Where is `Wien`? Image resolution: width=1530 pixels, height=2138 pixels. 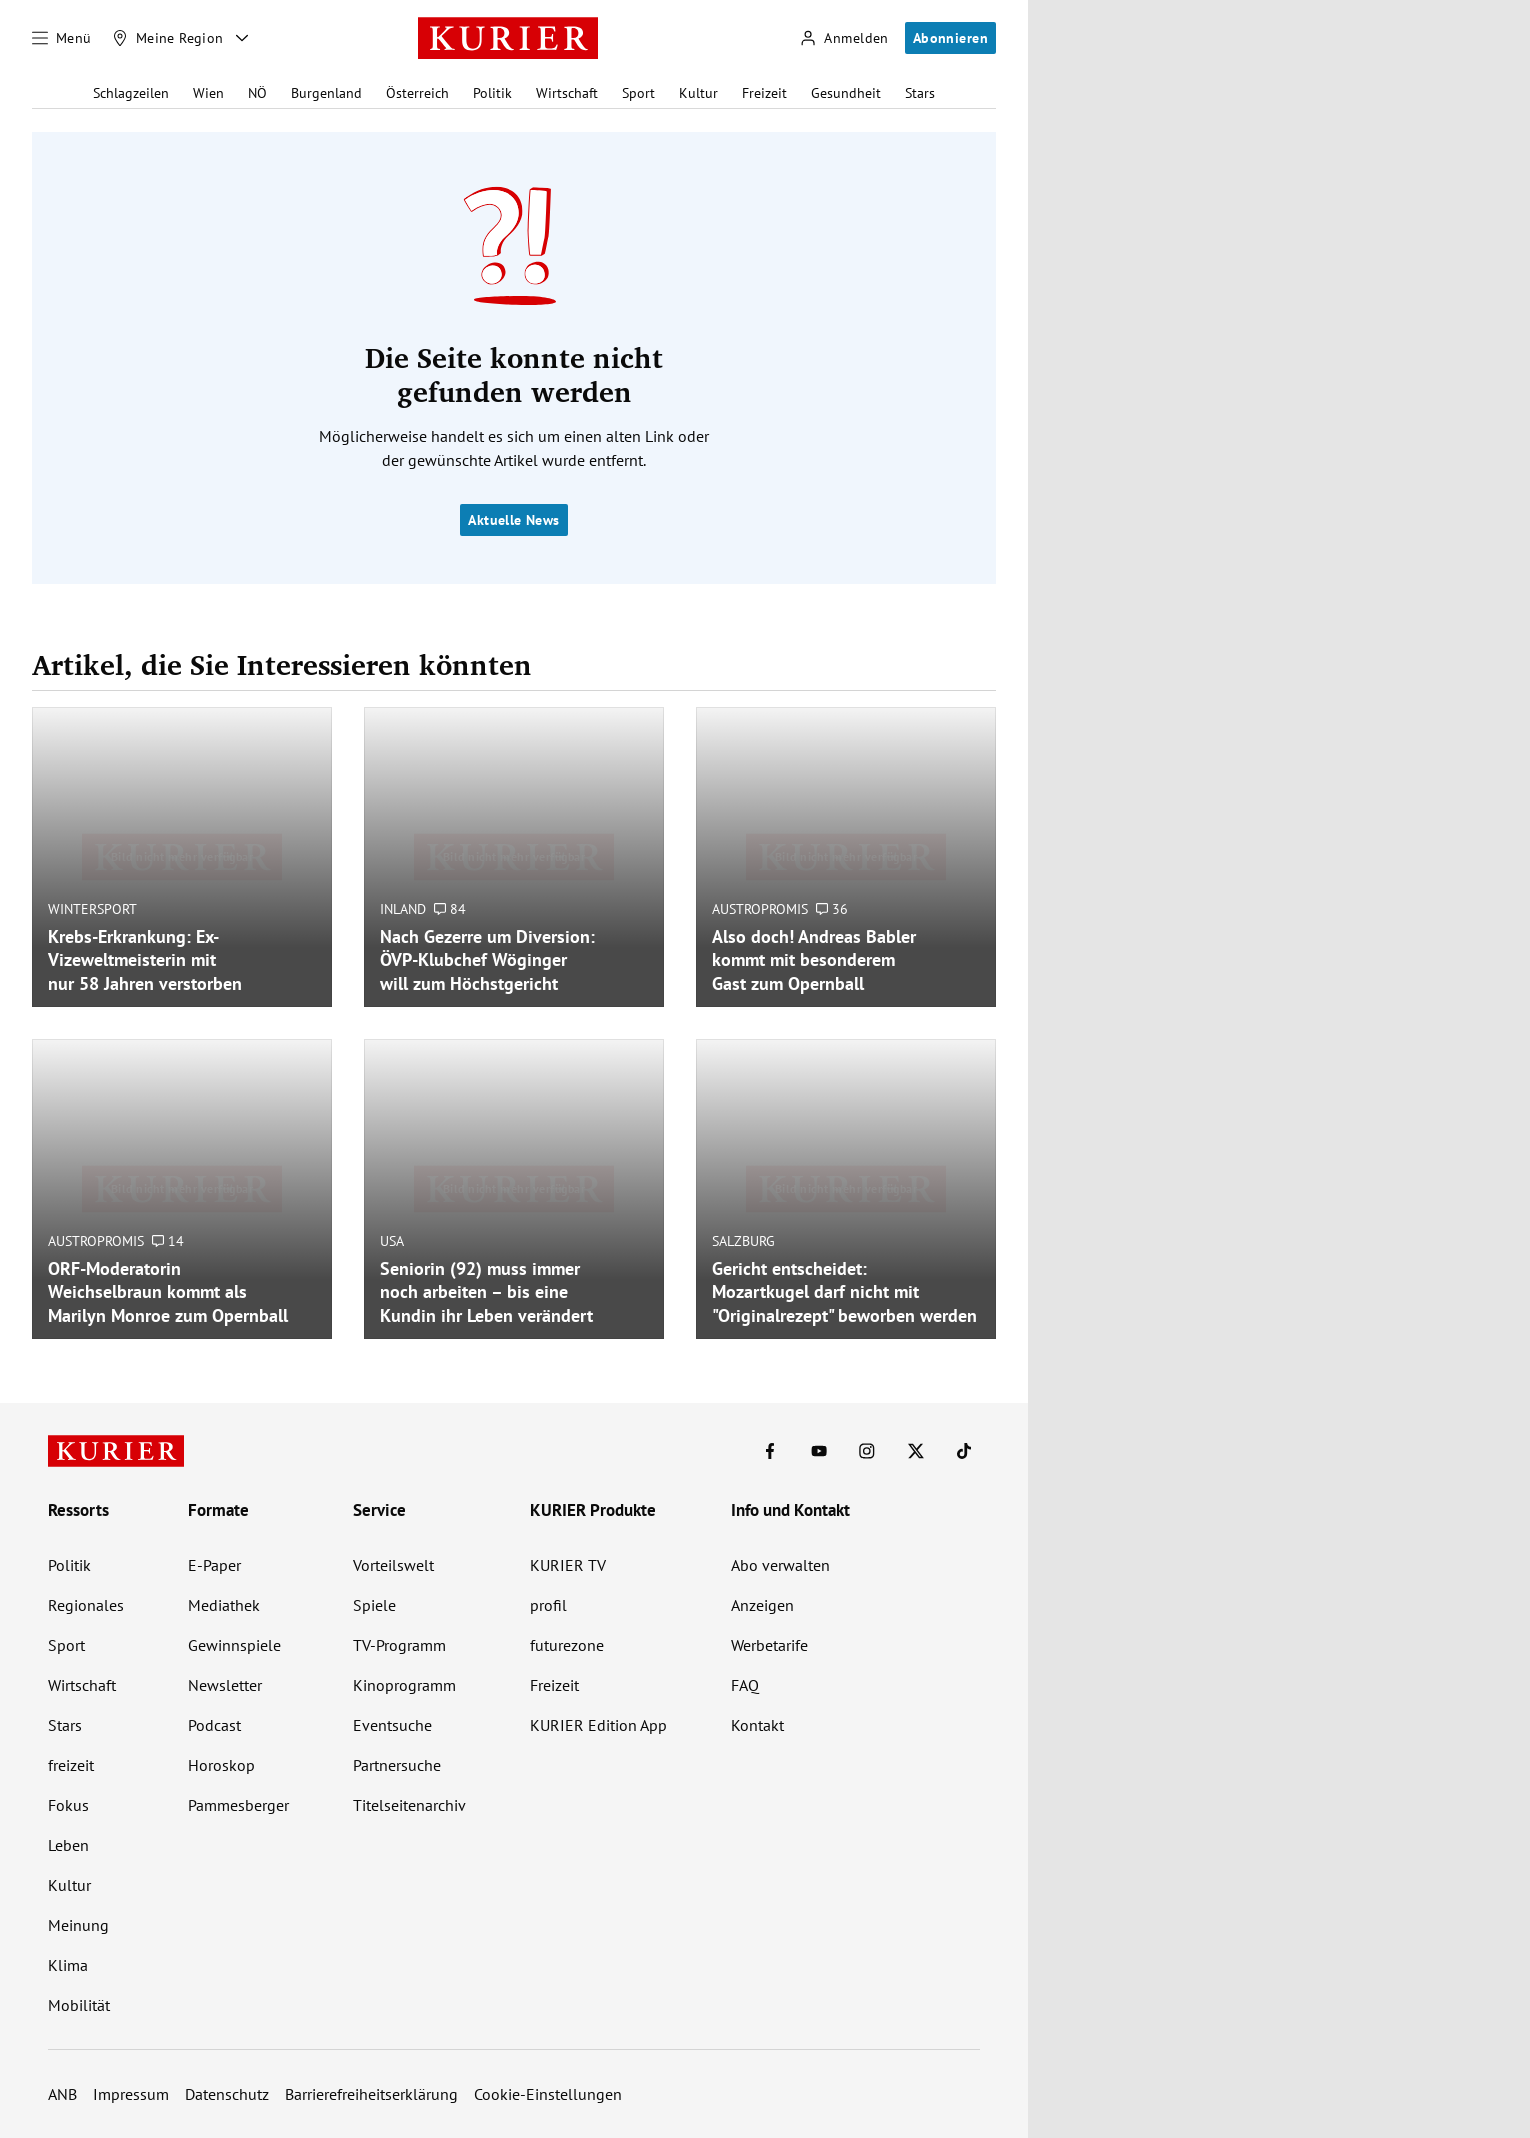 Wien is located at coordinates (208, 93).